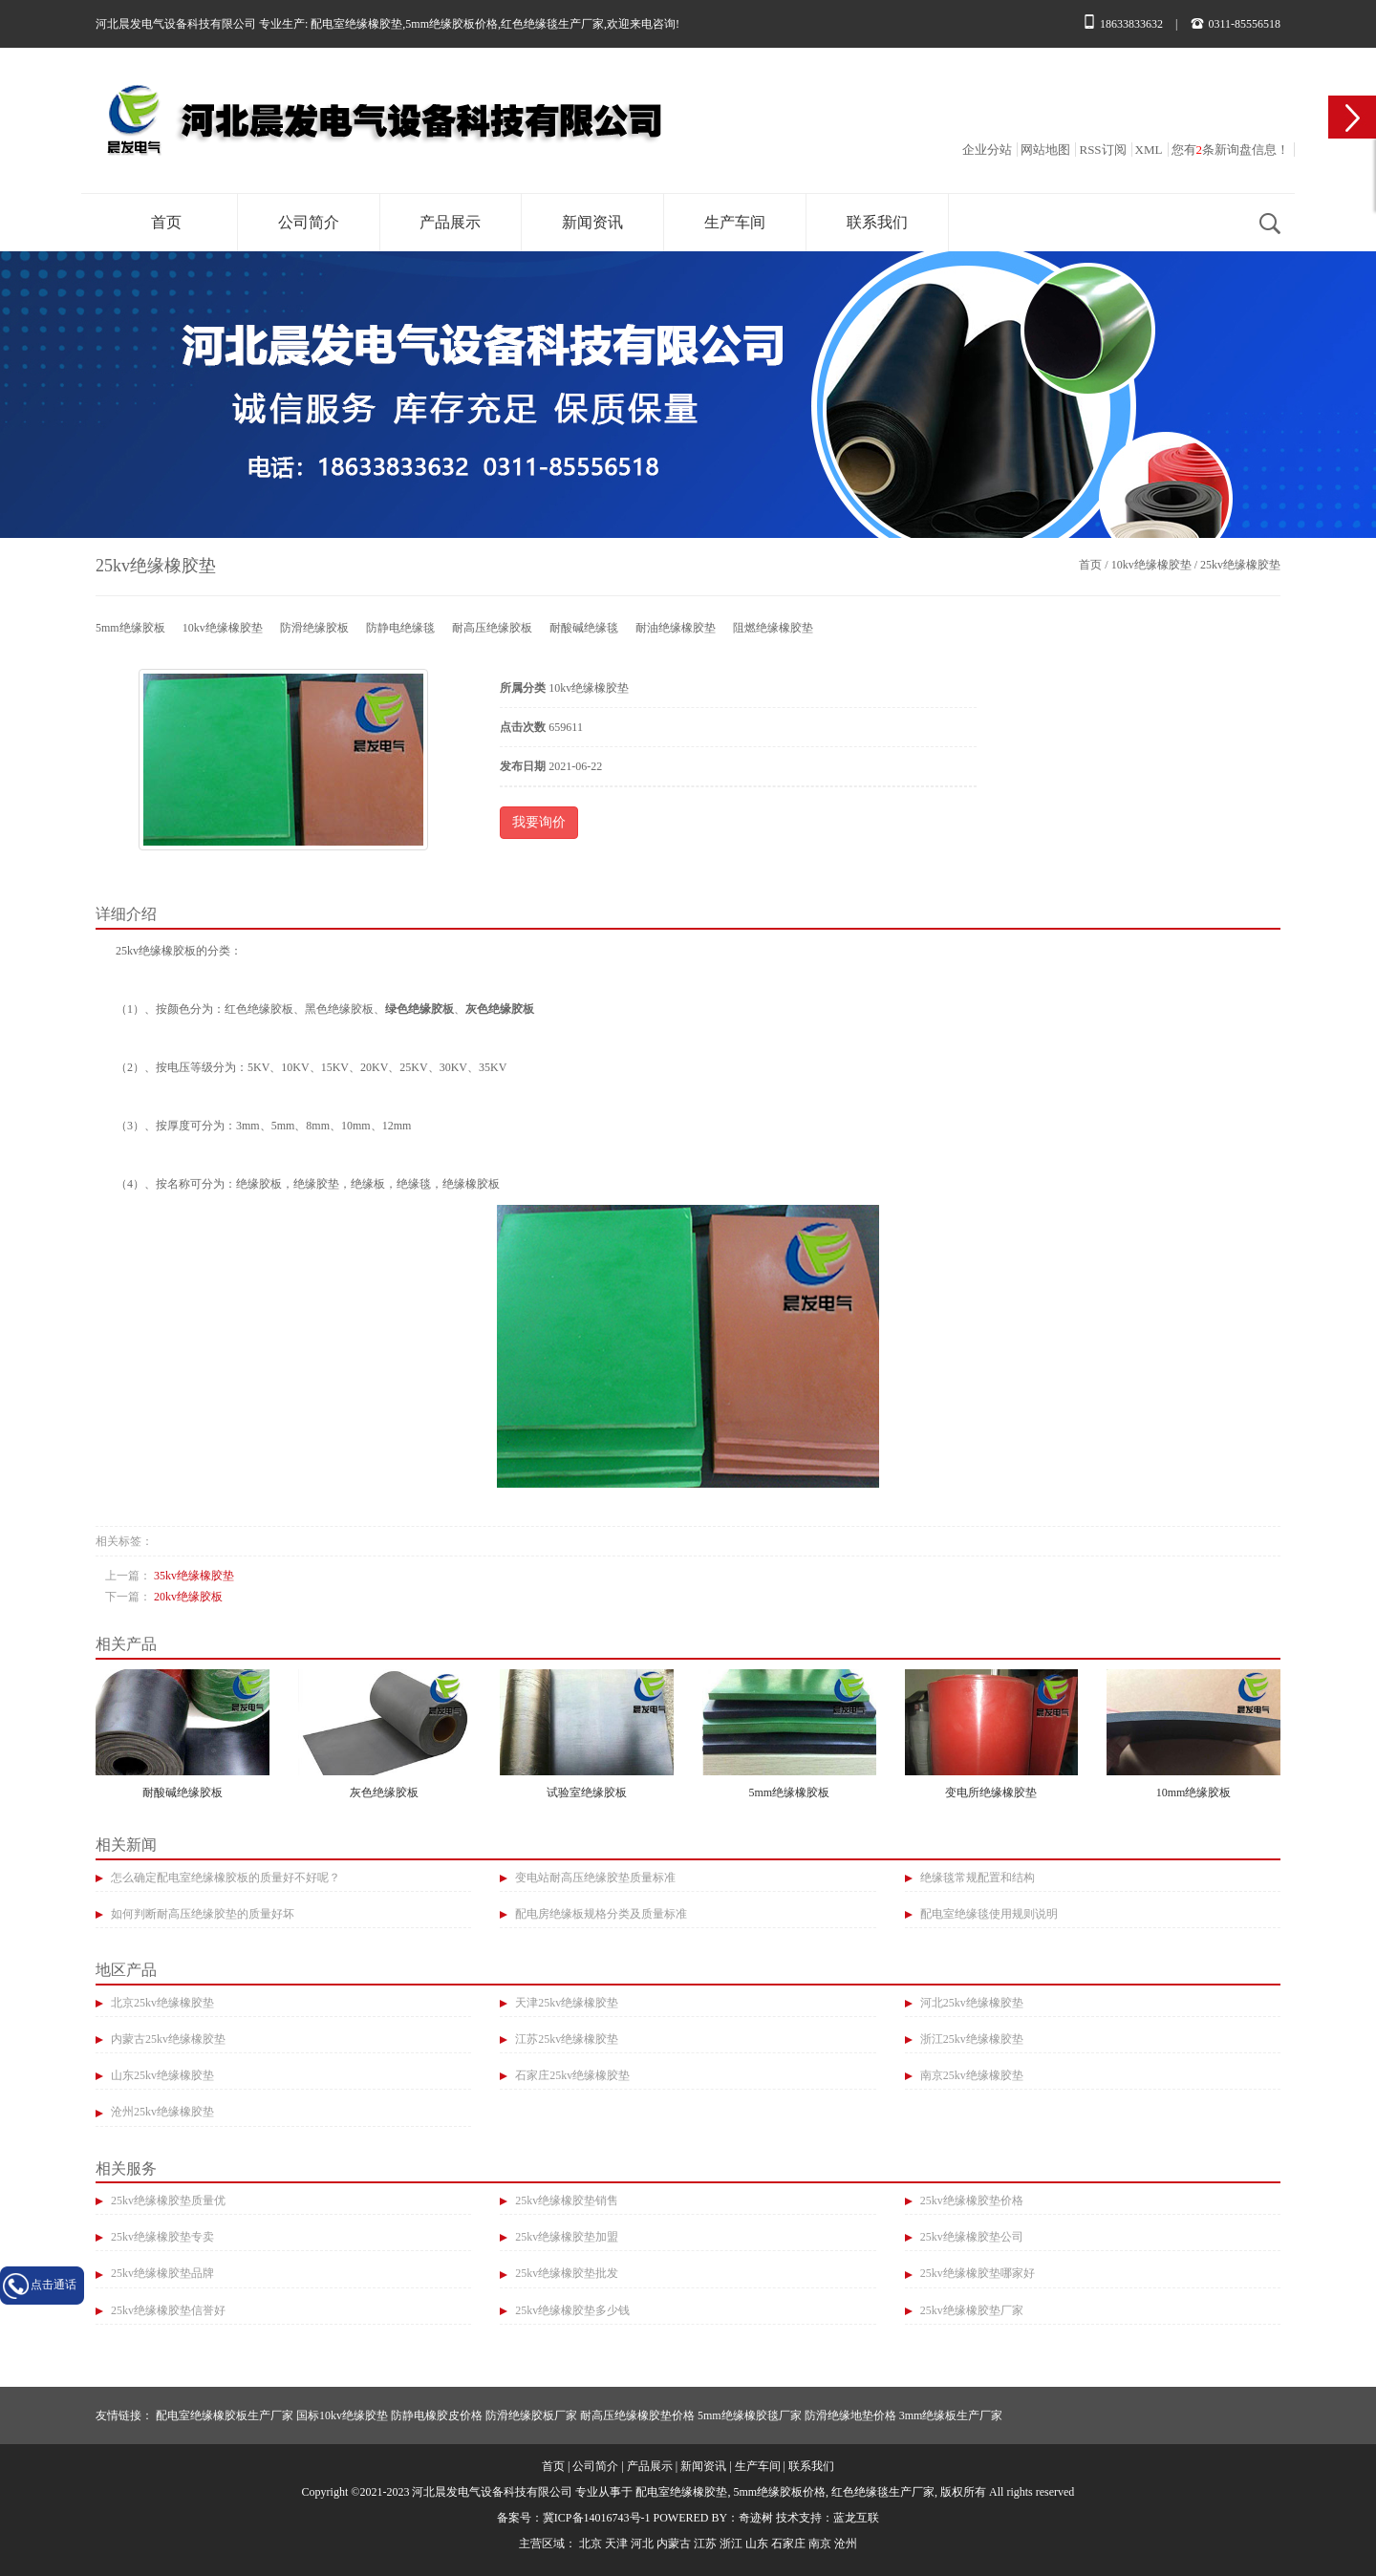 The width and height of the screenshot is (1376, 2576). What do you see at coordinates (224, 2415) in the screenshot?
I see `配电室绝缘橡胶板生产厂家` at bounding box center [224, 2415].